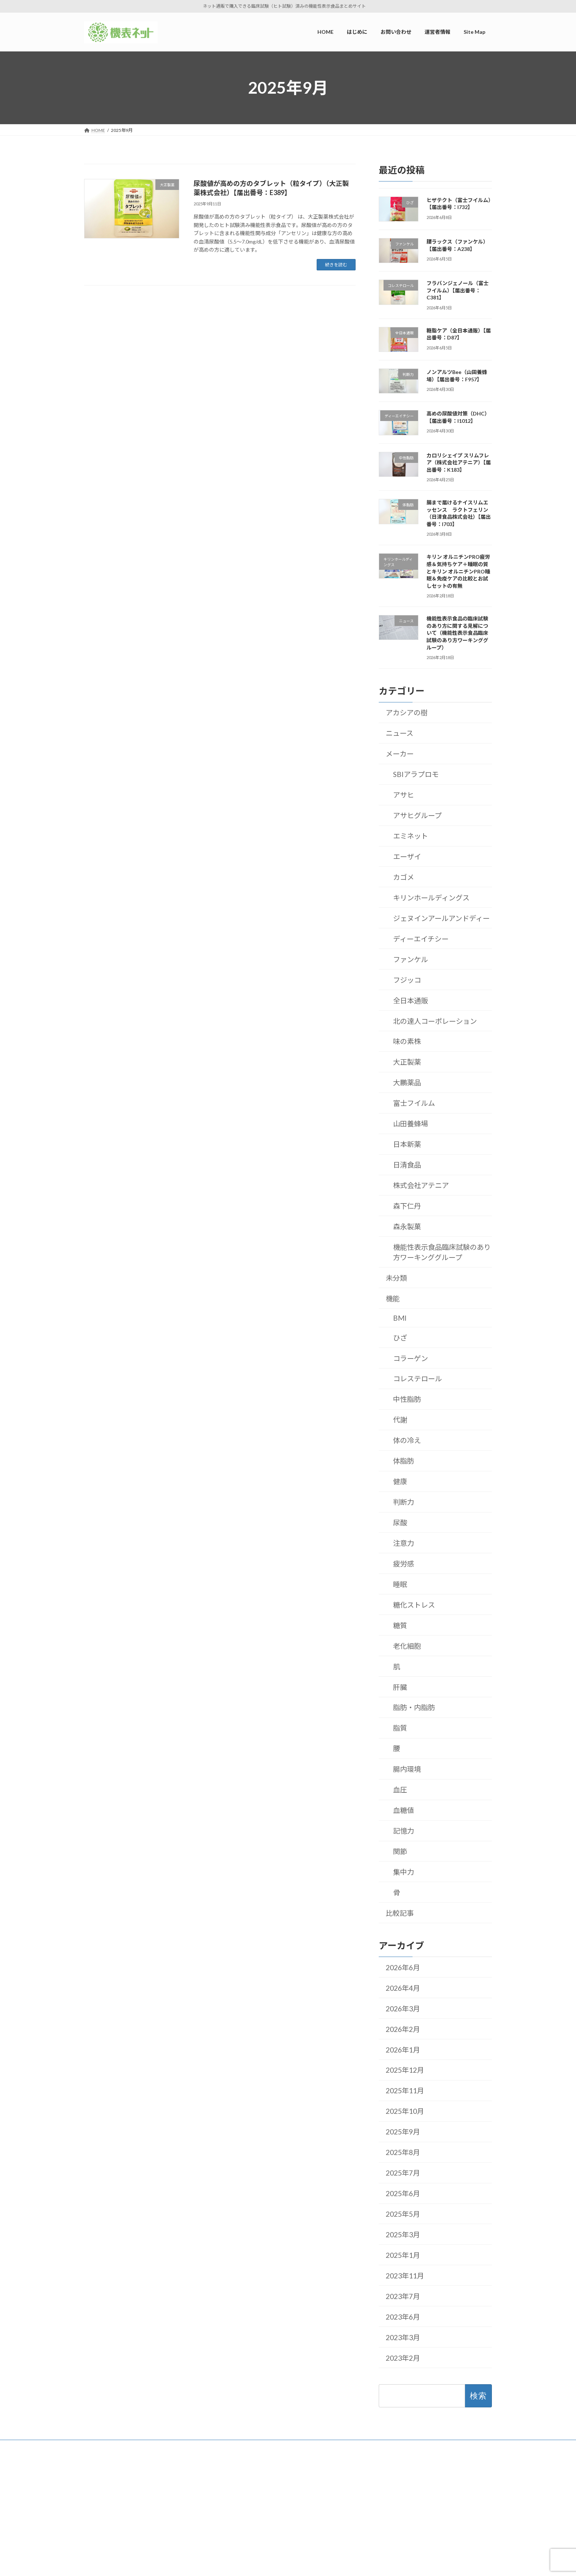  I want to click on 疲労感, so click(403, 1563).